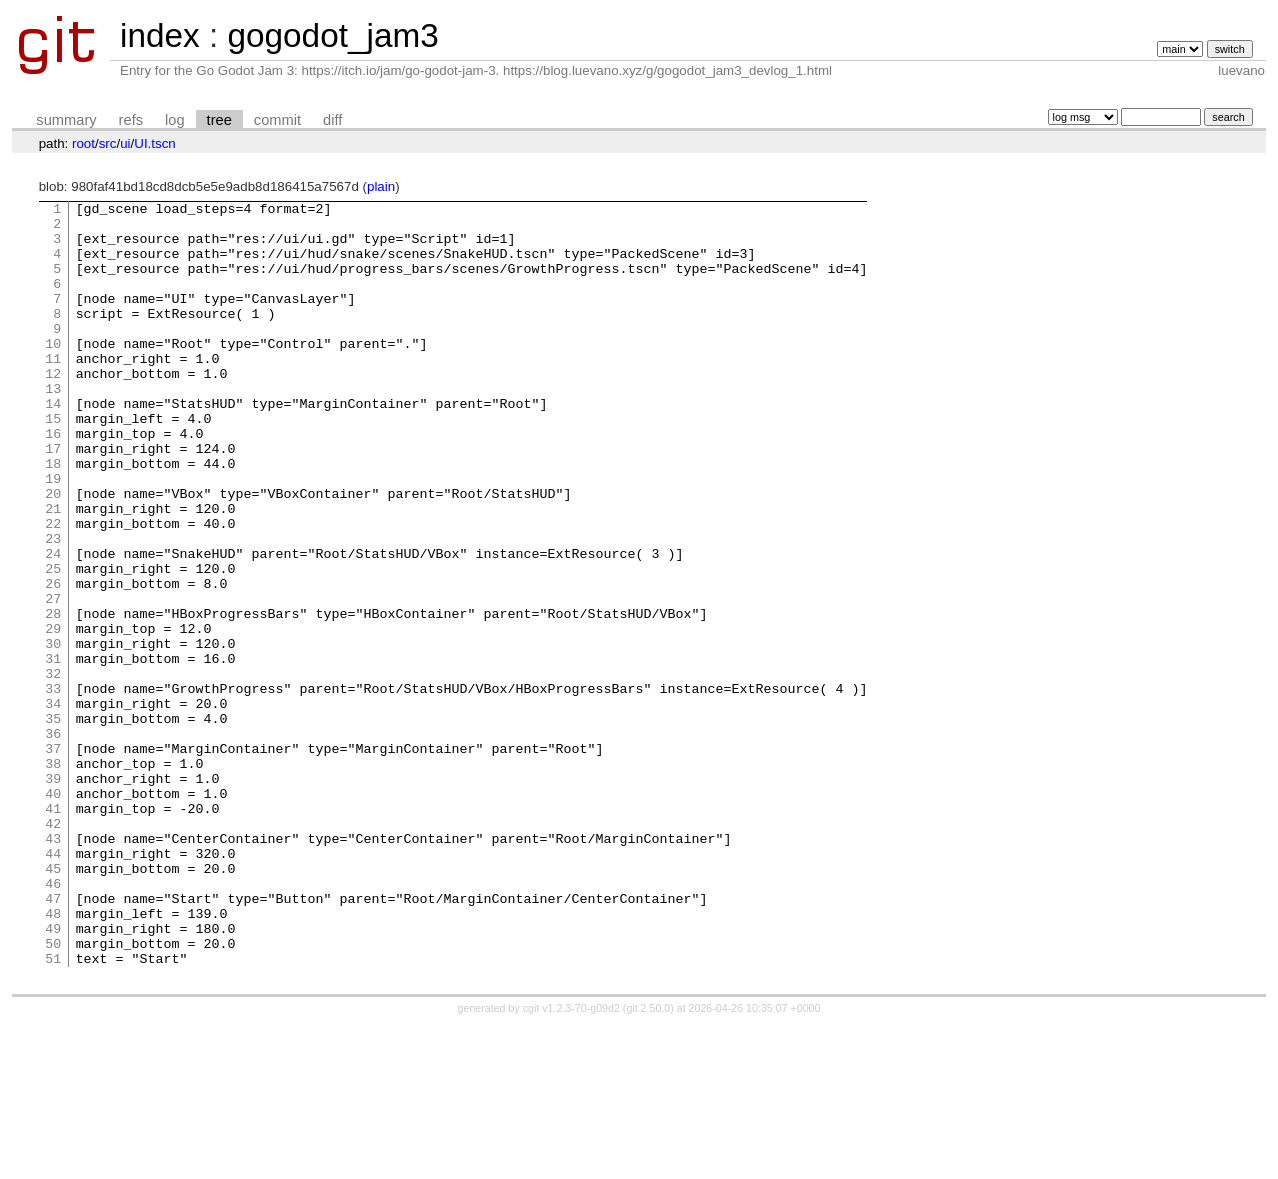  Describe the element at coordinates (53, 1021) in the screenshot. I see `46` at that location.